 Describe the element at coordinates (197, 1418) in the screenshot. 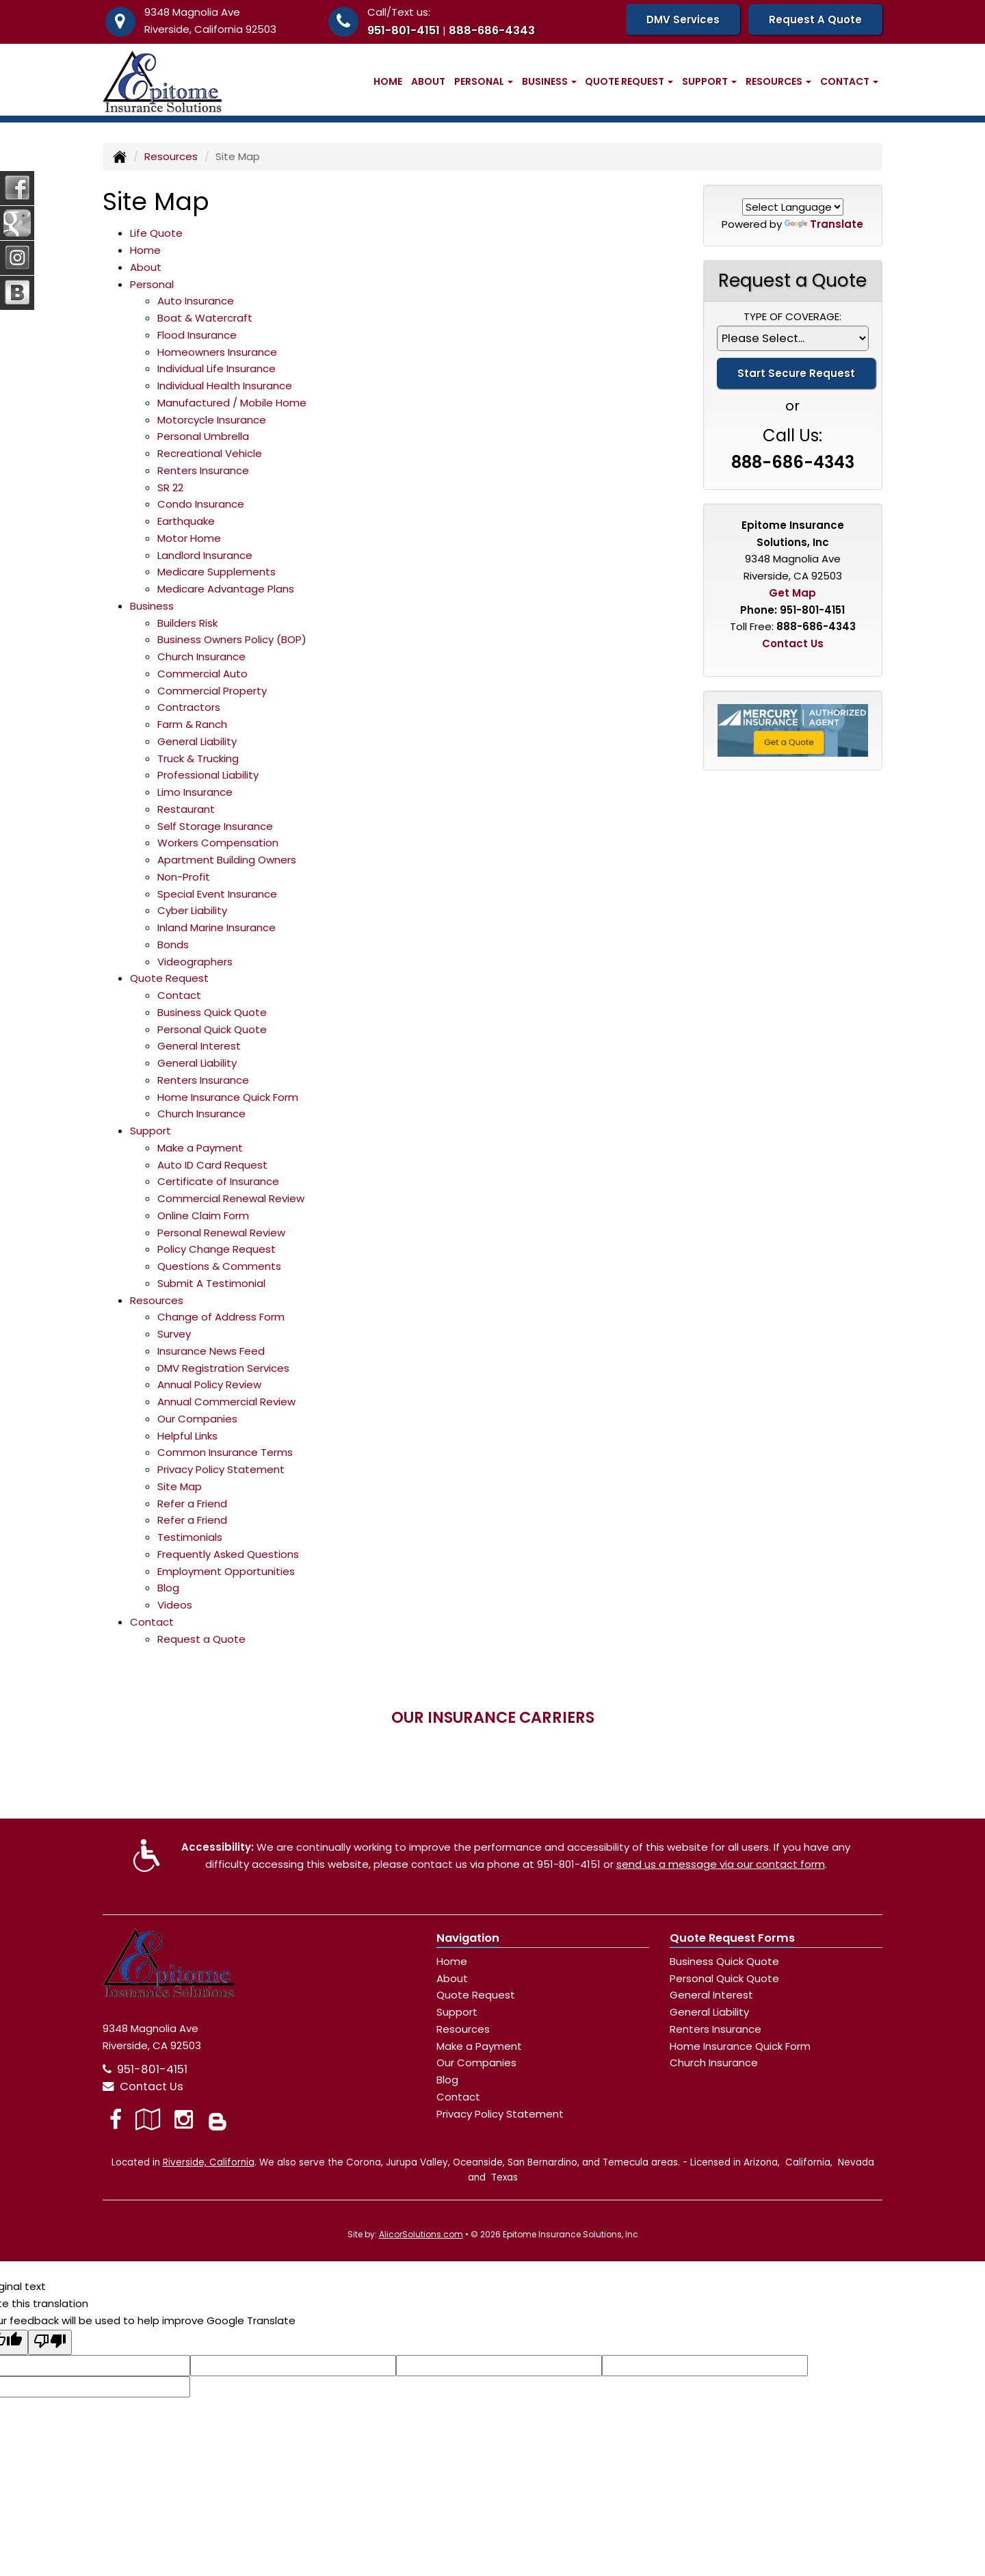

I see `Our Companies` at that location.